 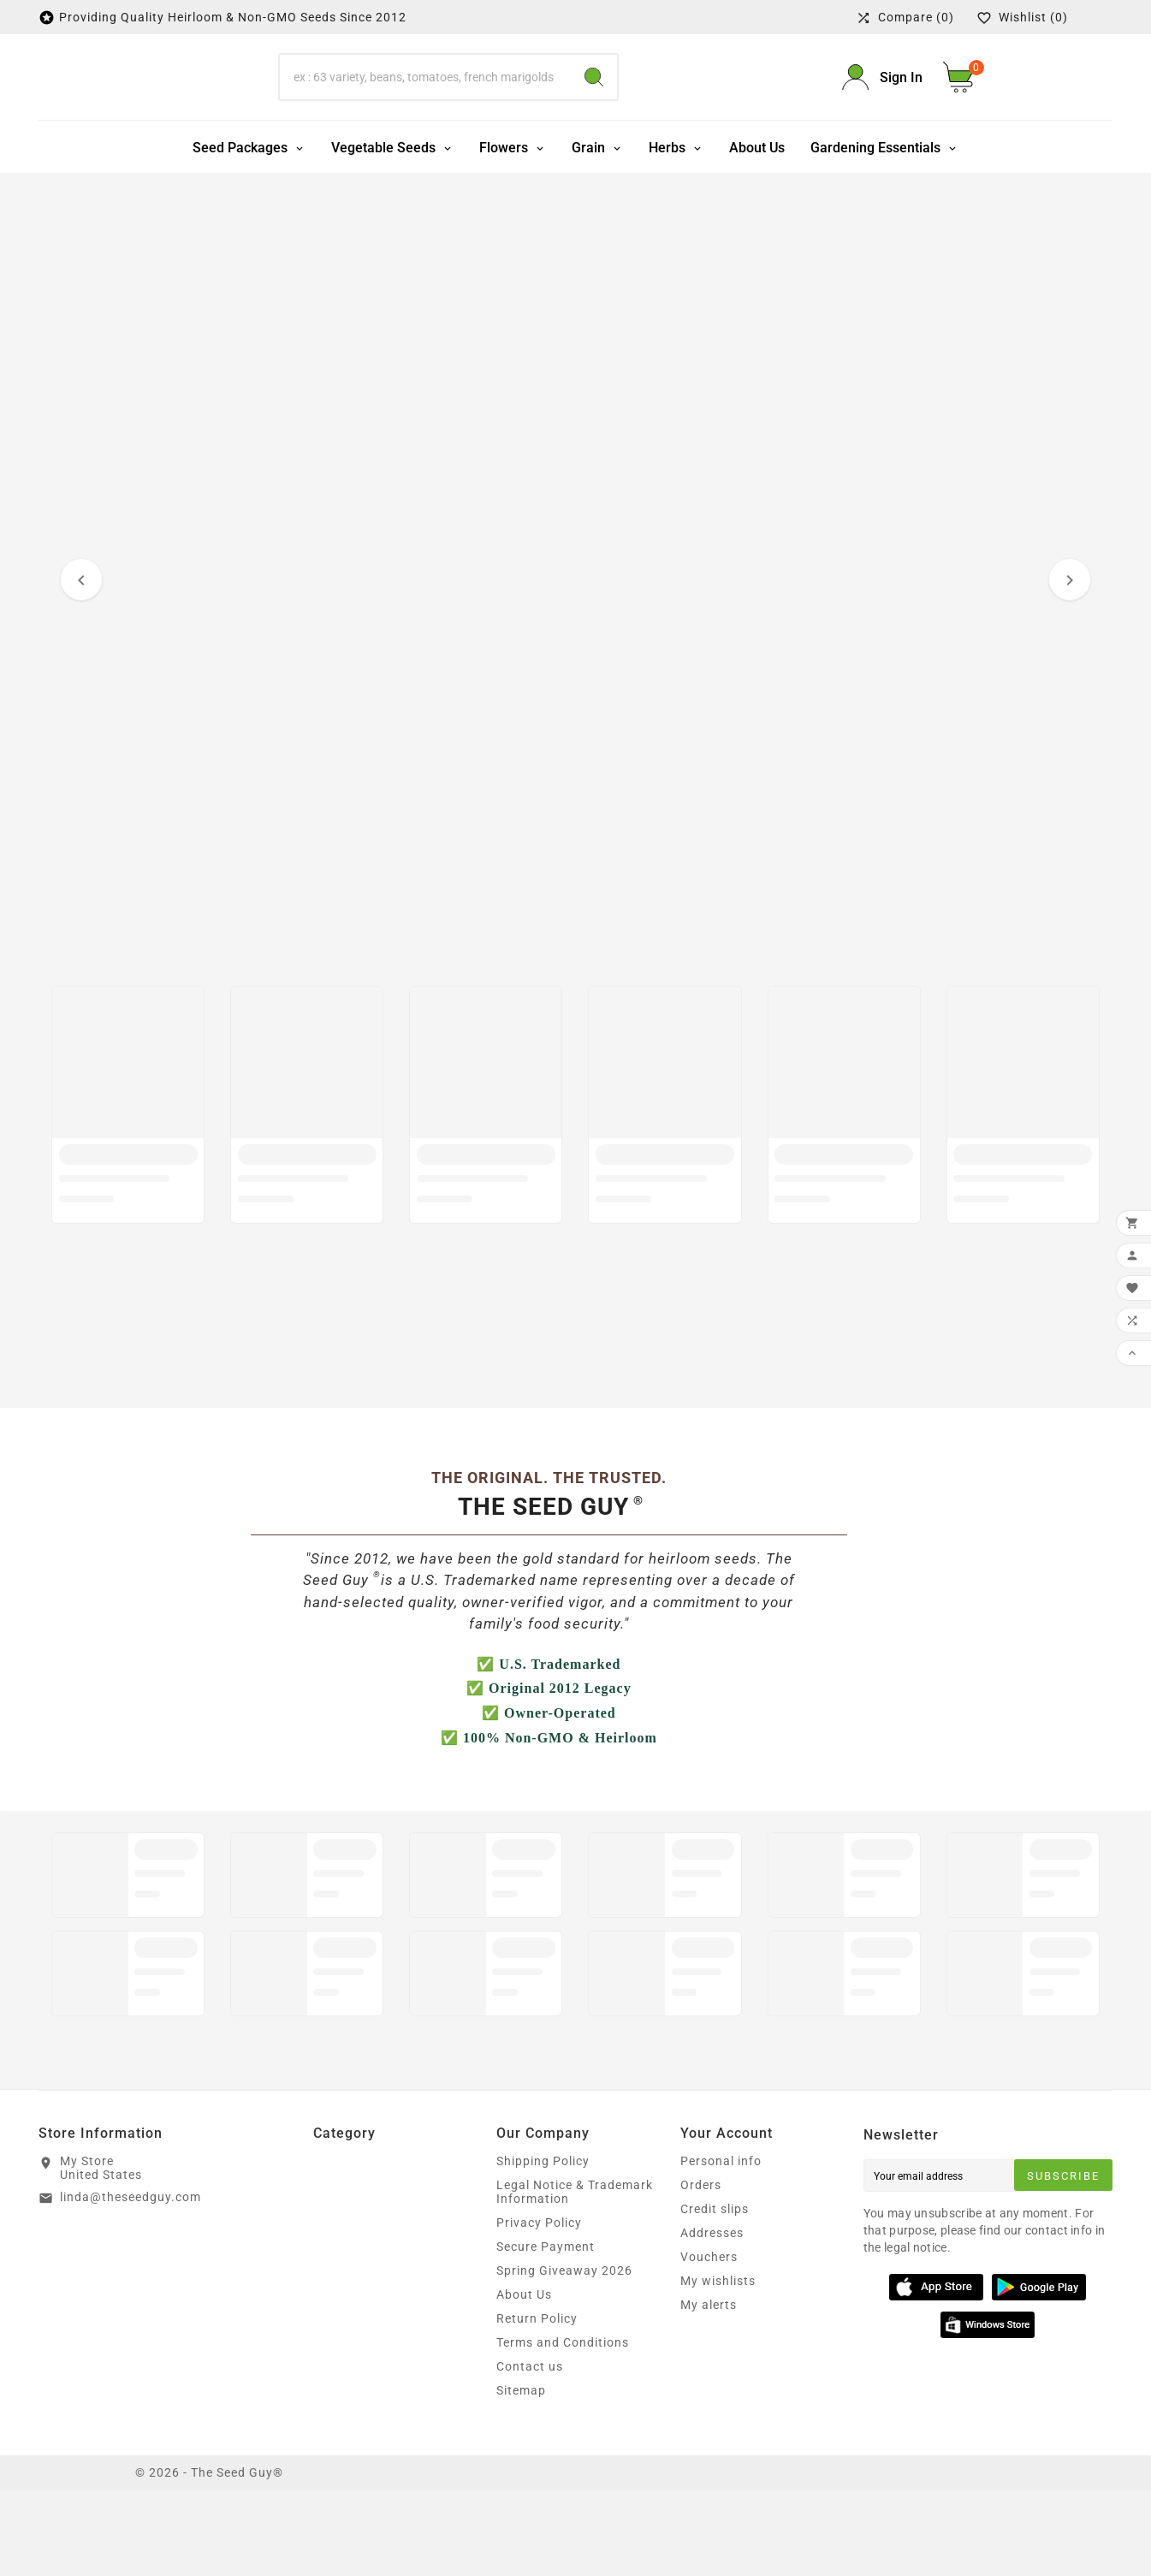 What do you see at coordinates (130, 2282) in the screenshot?
I see `linda@theseedguy.com` at bounding box center [130, 2282].